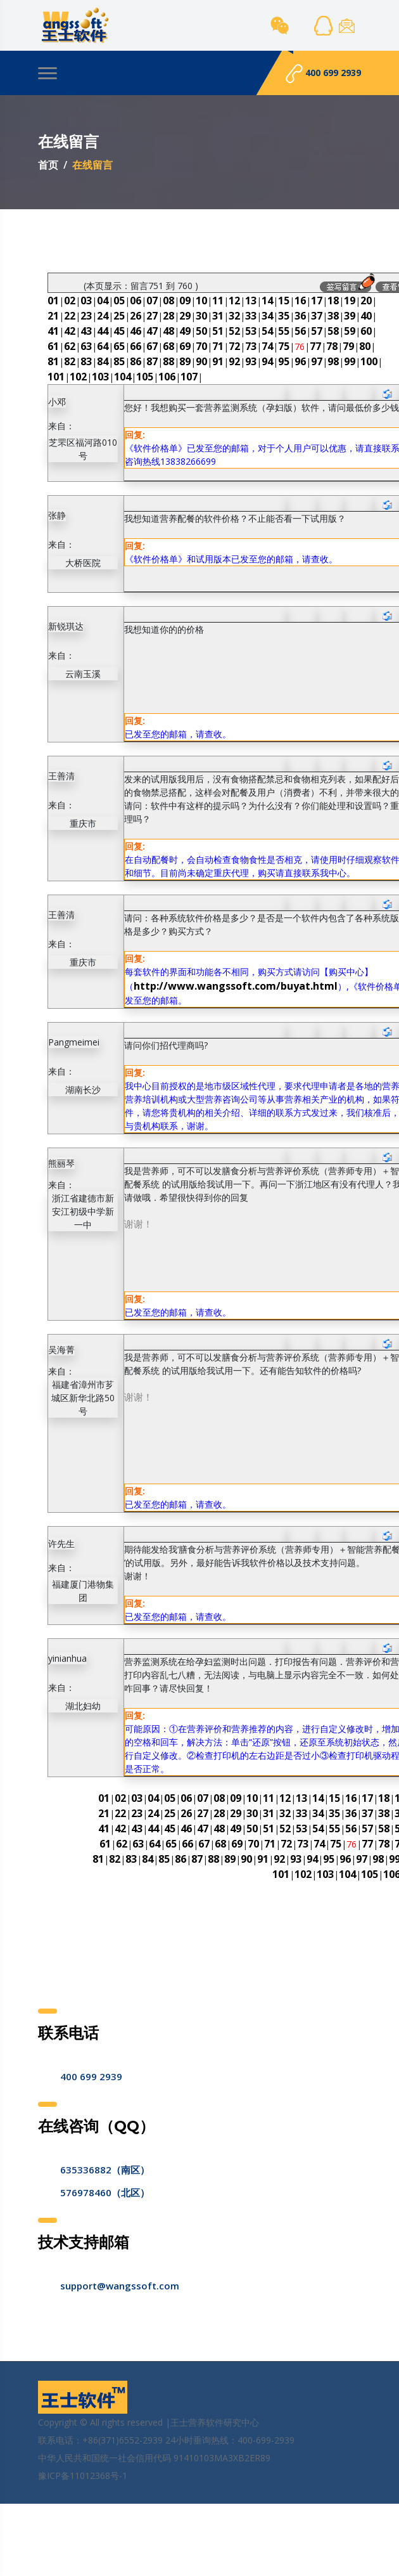 Image resolution: width=399 pixels, height=2576 pixels. I want to click on 56, so click(300, 331).